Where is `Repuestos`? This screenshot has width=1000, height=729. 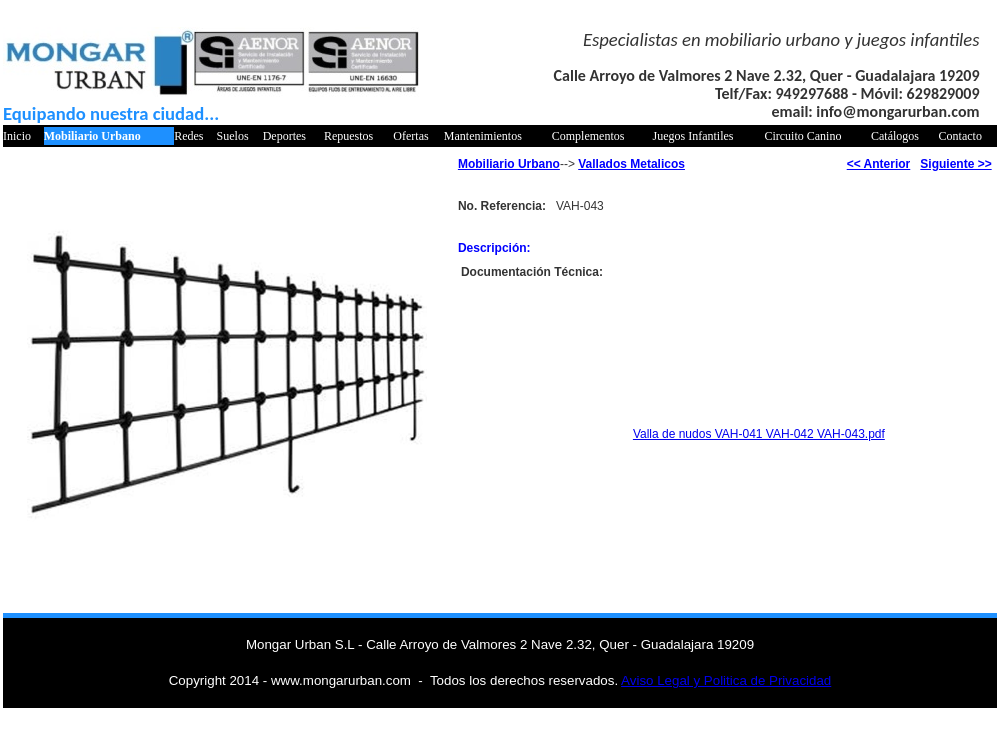
Repuestos is located at coordinates (348, 136).